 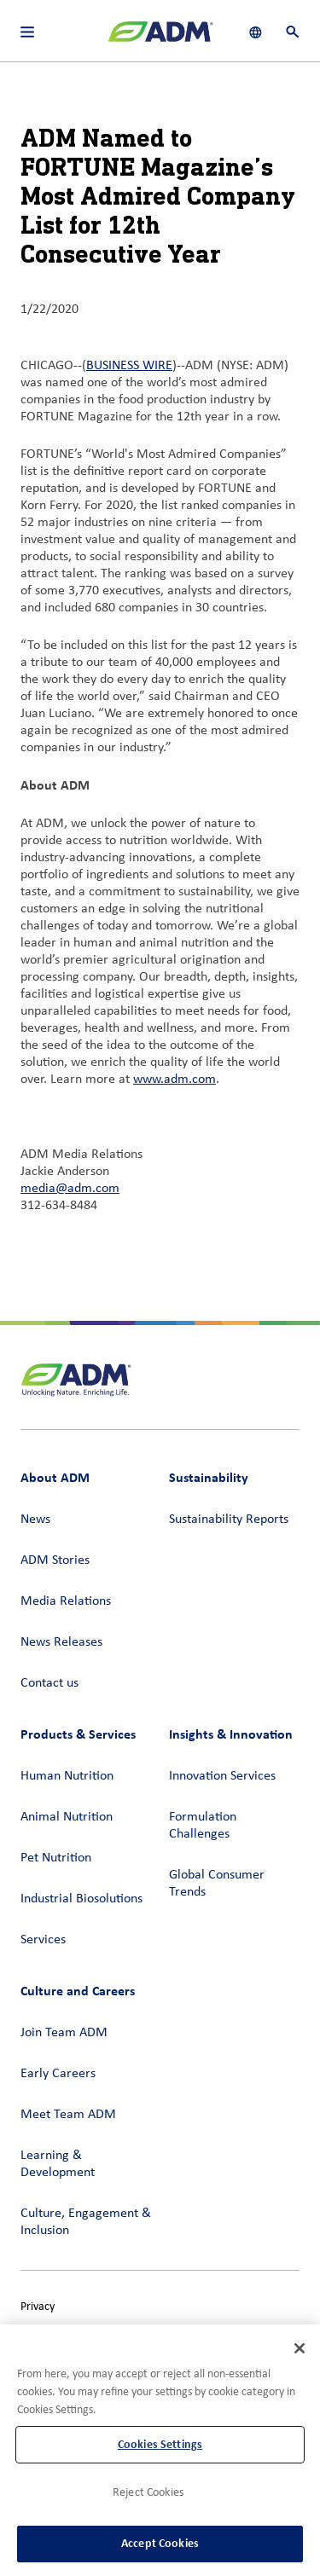 What do you see at coordinates (81, 1899) in the screenshot?
I see `Industrial Biosolutions` at bounding box center [81, 1899].